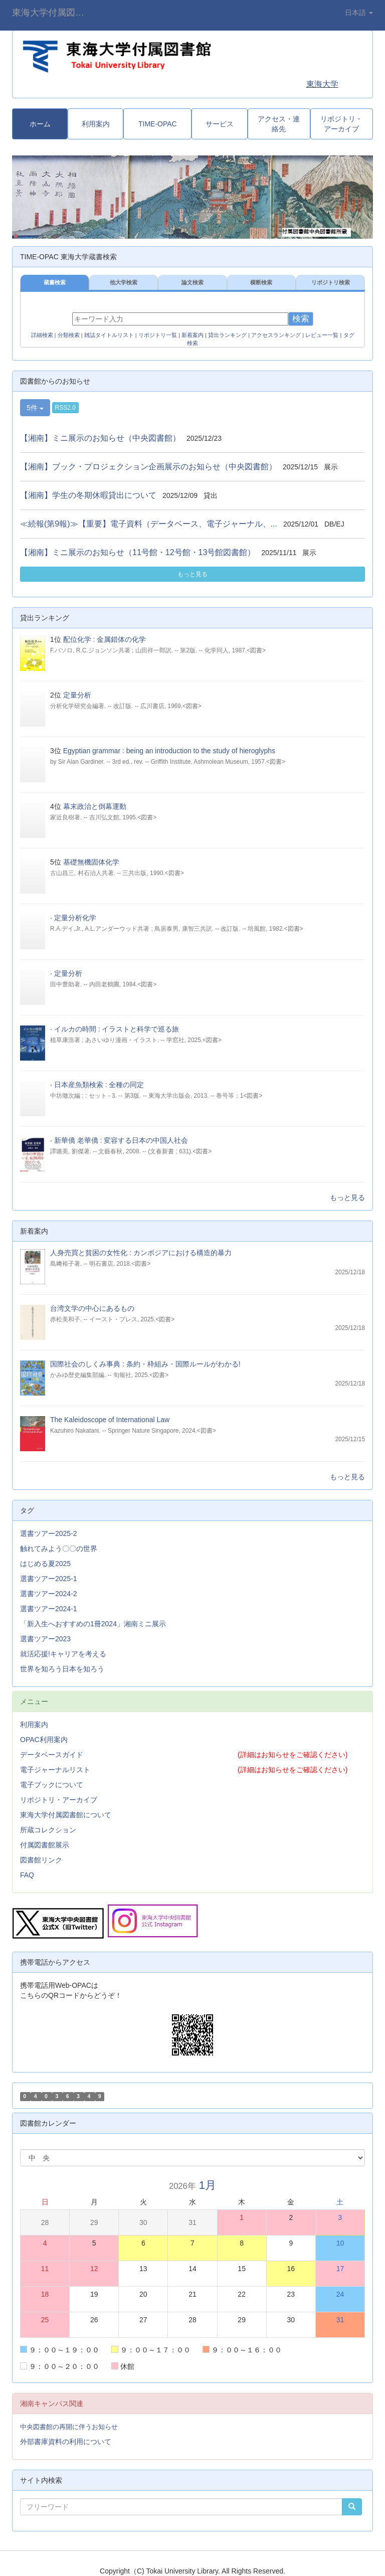 This screenshot has width=385, height=2576. Describe the element at coordinates (93, 1624) in the screenshot. I see `「新入生へおすすめの1冊2024」湘南ミニ展示` at that location.